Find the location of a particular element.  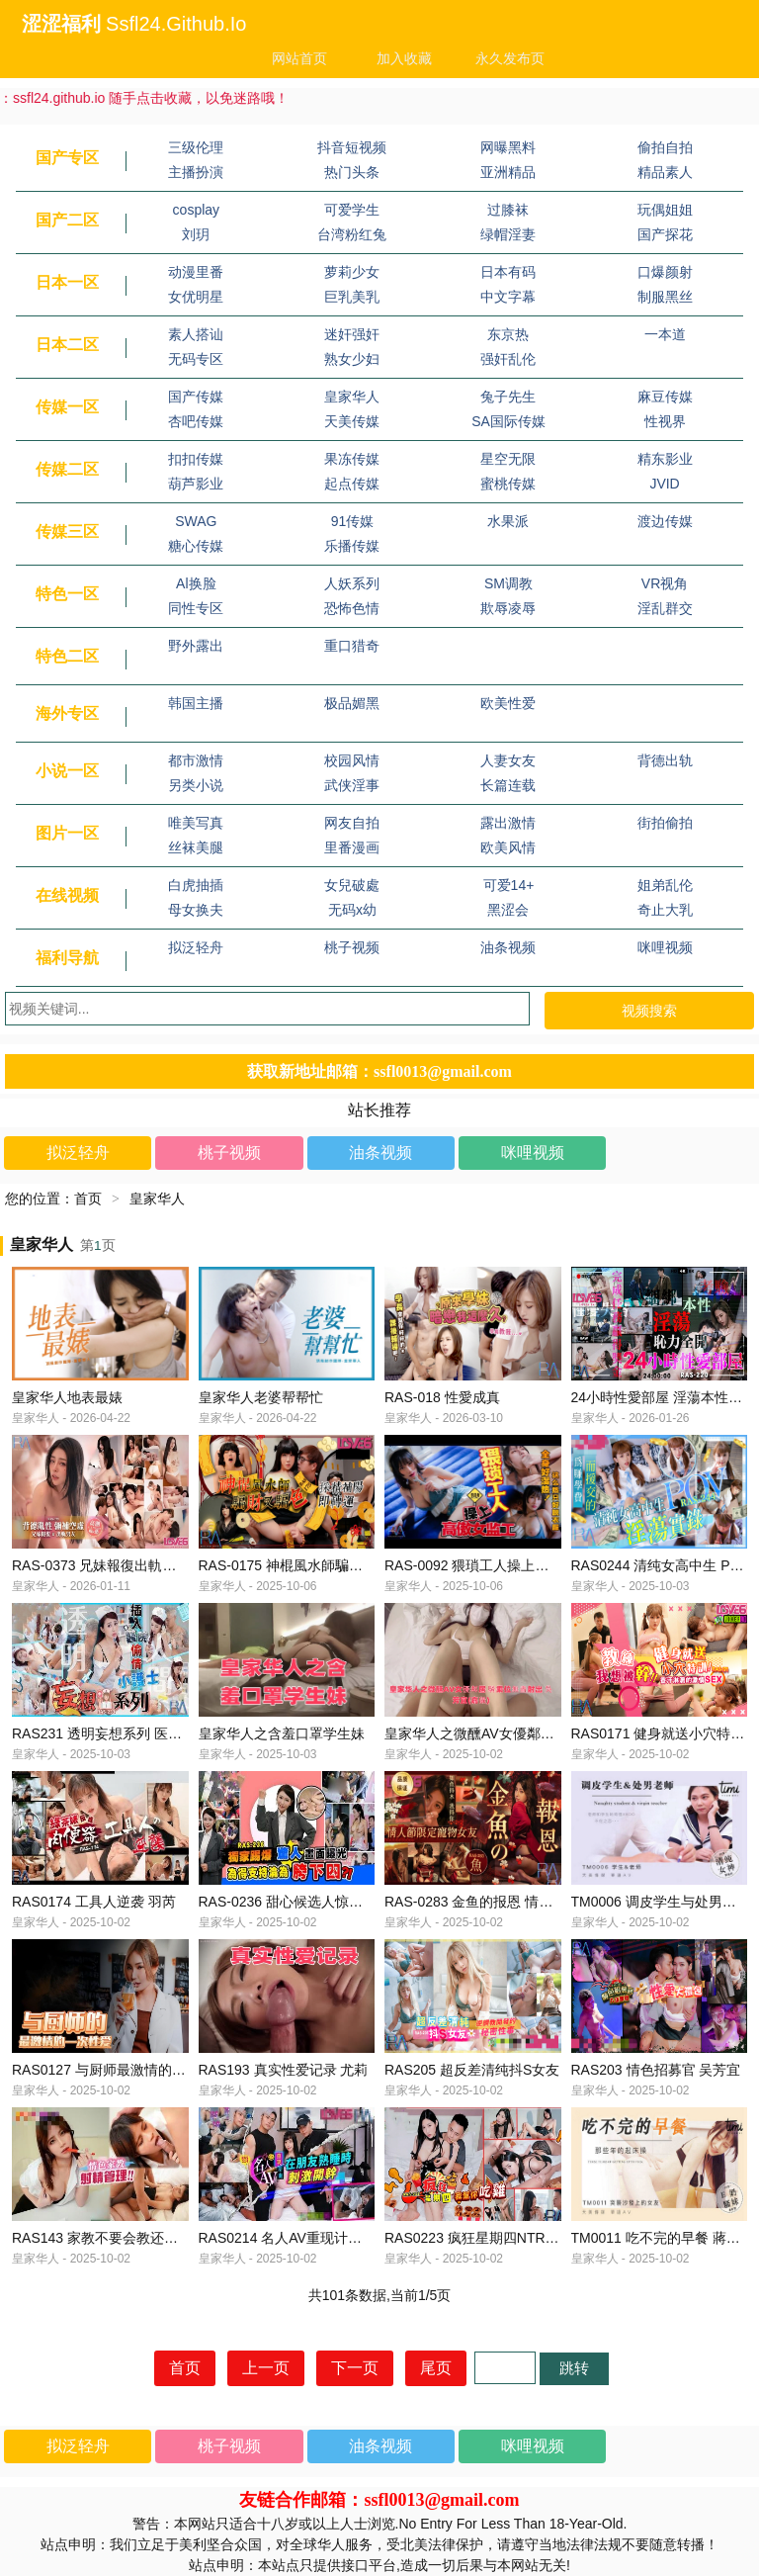

RAS205 超反差清纯抖S女友 is located at coordinates (471, 2070).